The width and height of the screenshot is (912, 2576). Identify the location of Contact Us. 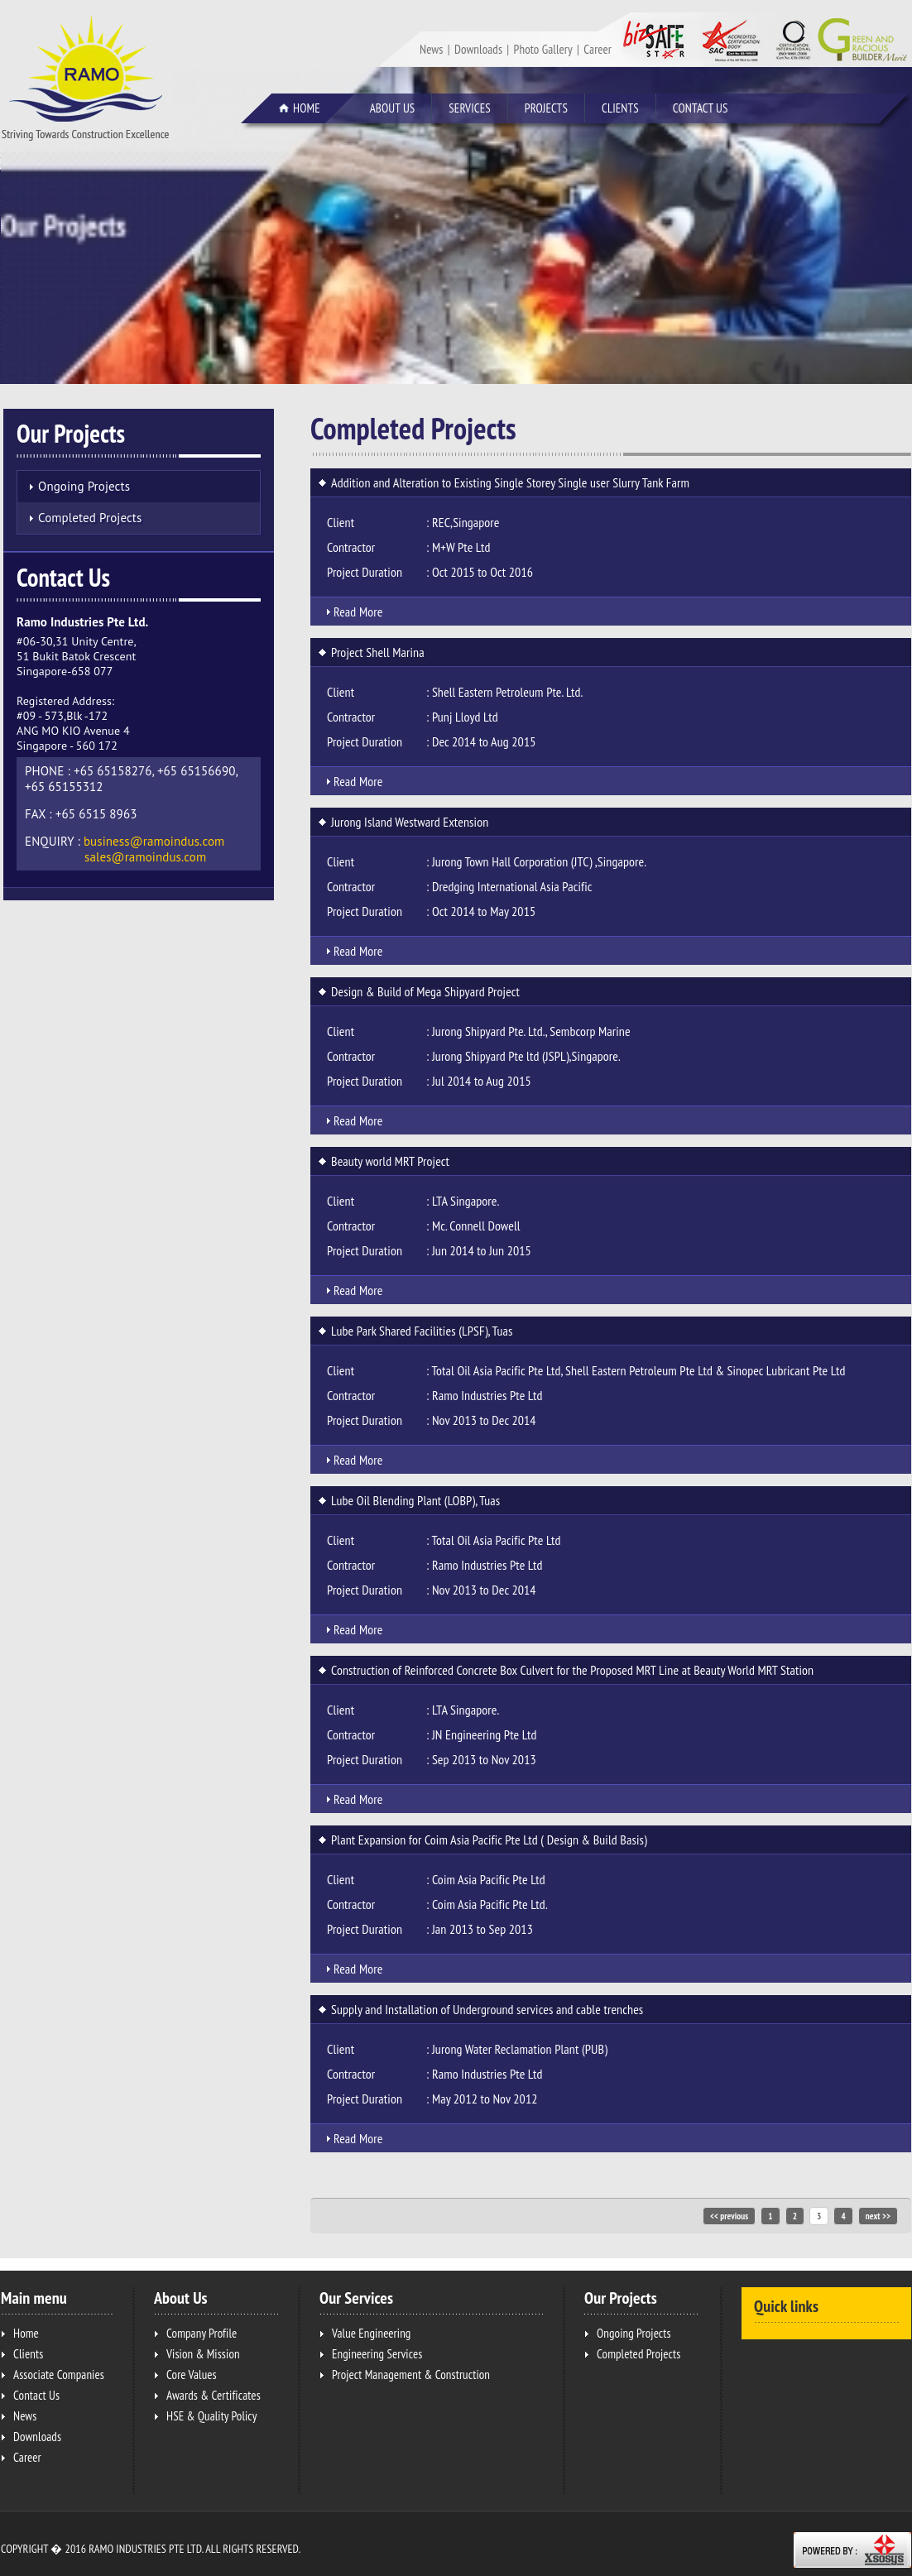
(700, 108).